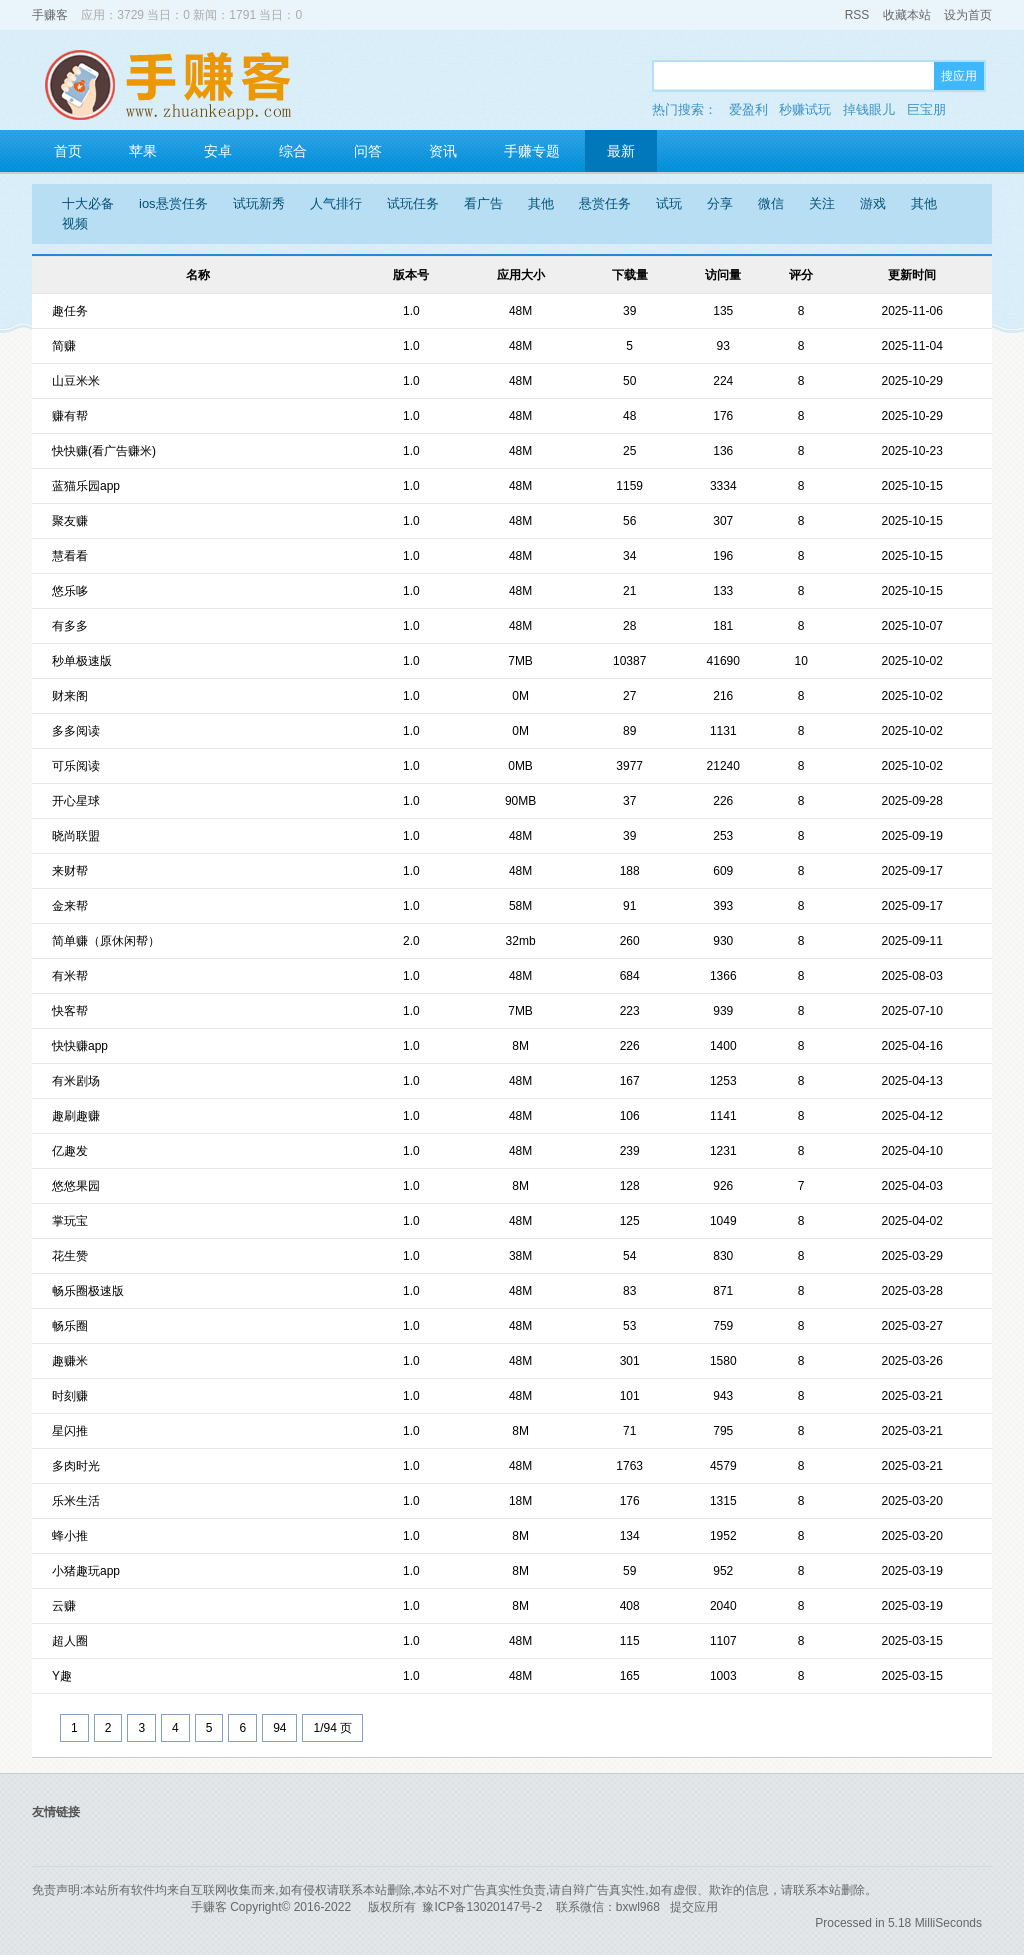  Describe the element at coordinates (873, 203) in the screenshot. I see `游戏` at that location.